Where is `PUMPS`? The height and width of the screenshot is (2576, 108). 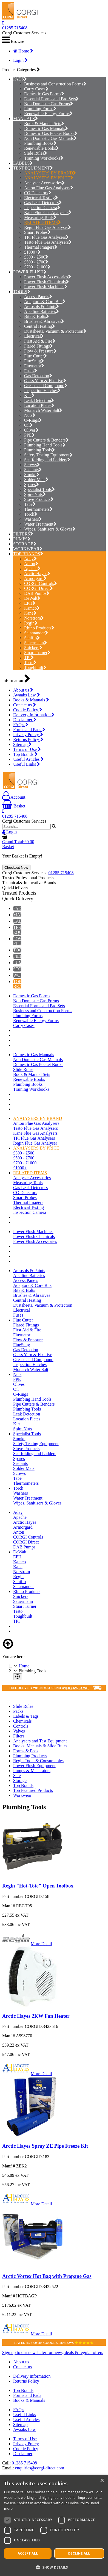
PUMPS is located at coordinates (20, 539).